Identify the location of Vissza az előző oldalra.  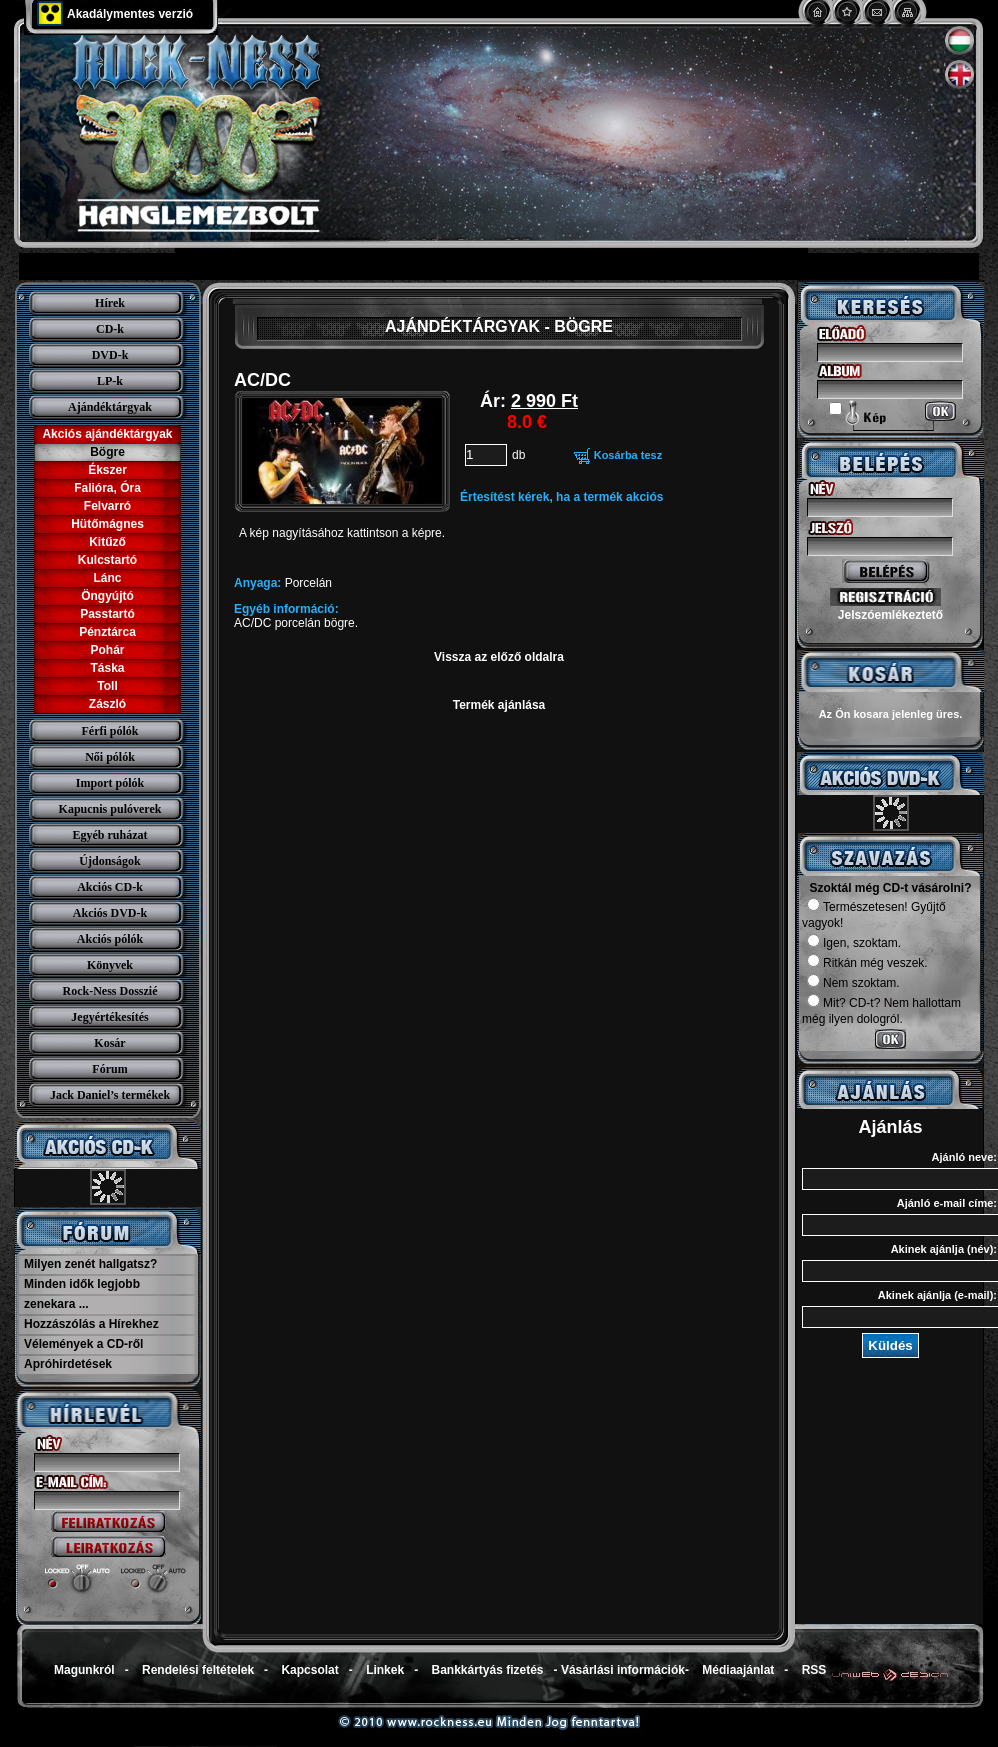
(499, 657).